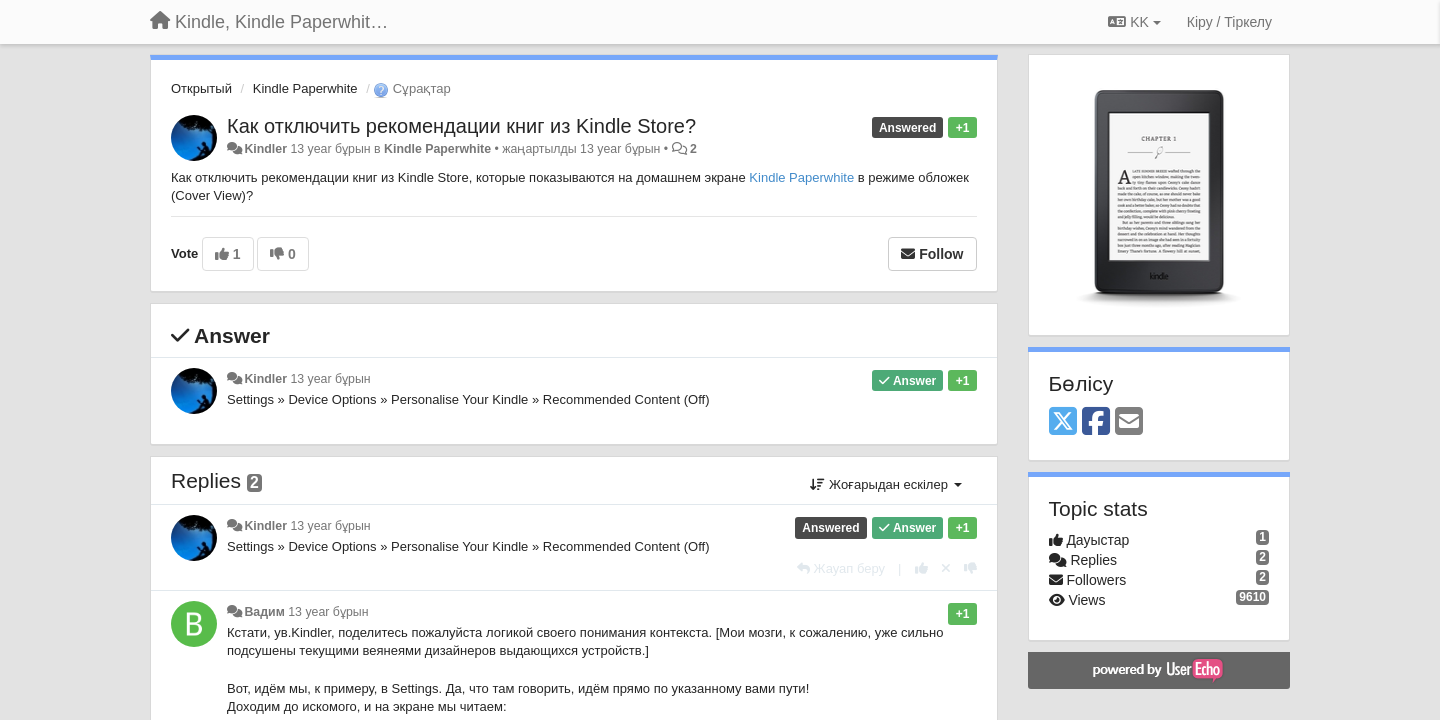 This screenshot has width=1440, height=720. Describe the element at coordinates (841, 568) in the screenshot. I see `[Жауап беру]` at that location.